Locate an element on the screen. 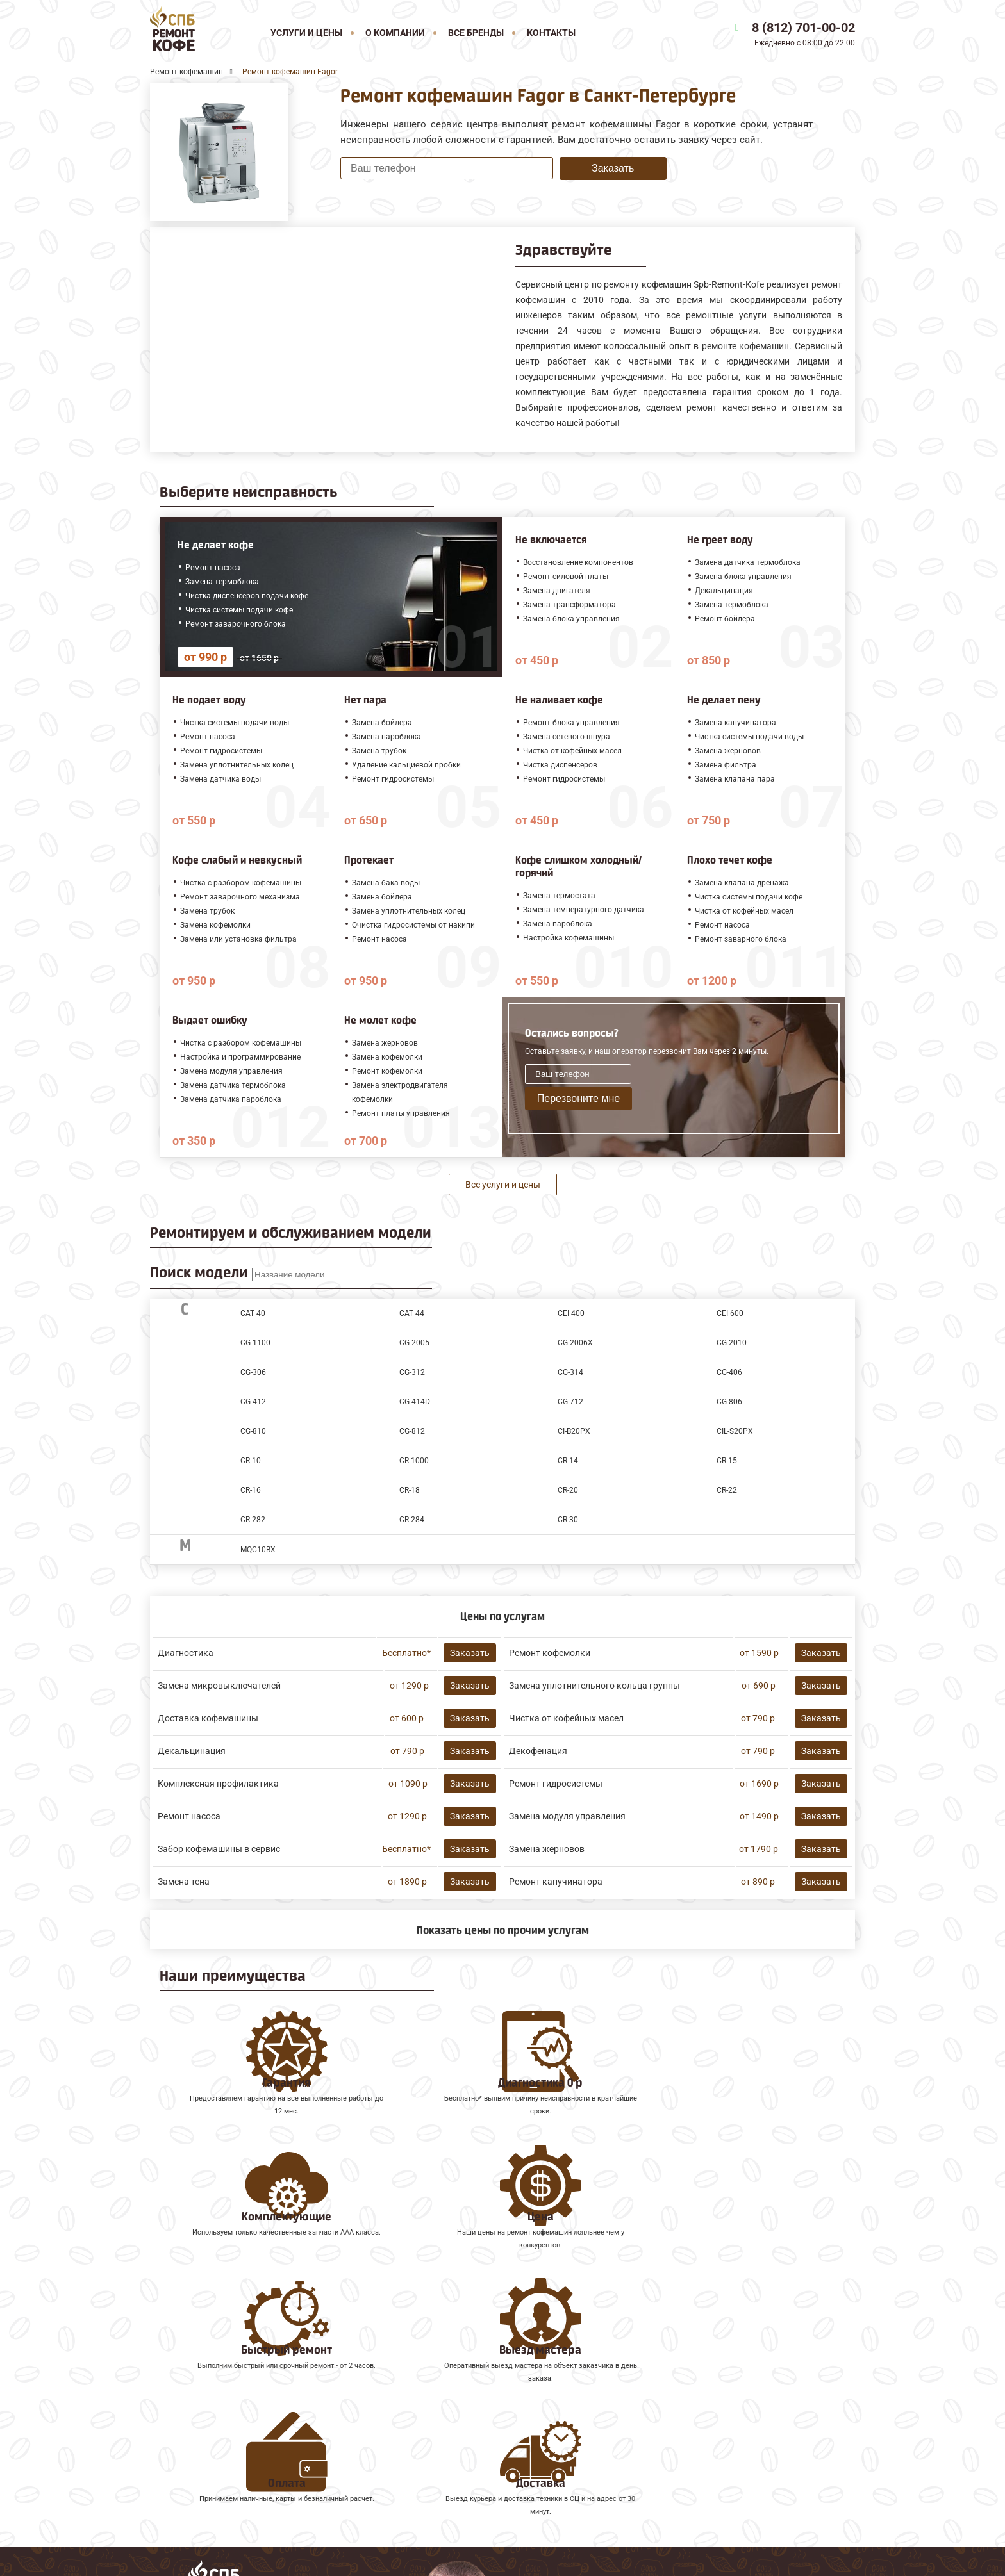  CR-282 is located at coordinates (252, 1519).